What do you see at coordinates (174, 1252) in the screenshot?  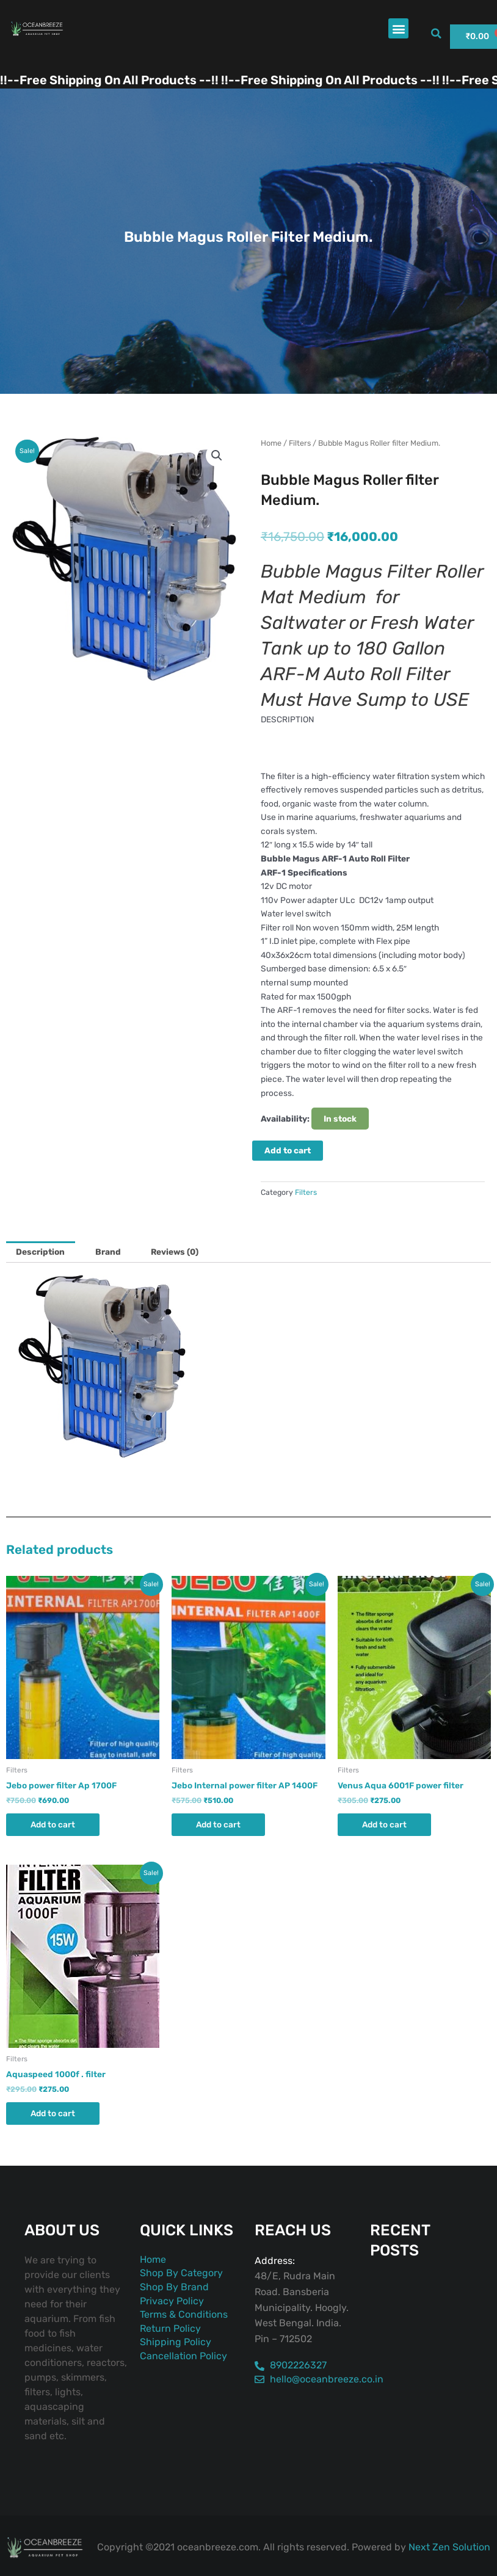 I see `Reviews (0) [tab]` at bounding box center [174, 1252].